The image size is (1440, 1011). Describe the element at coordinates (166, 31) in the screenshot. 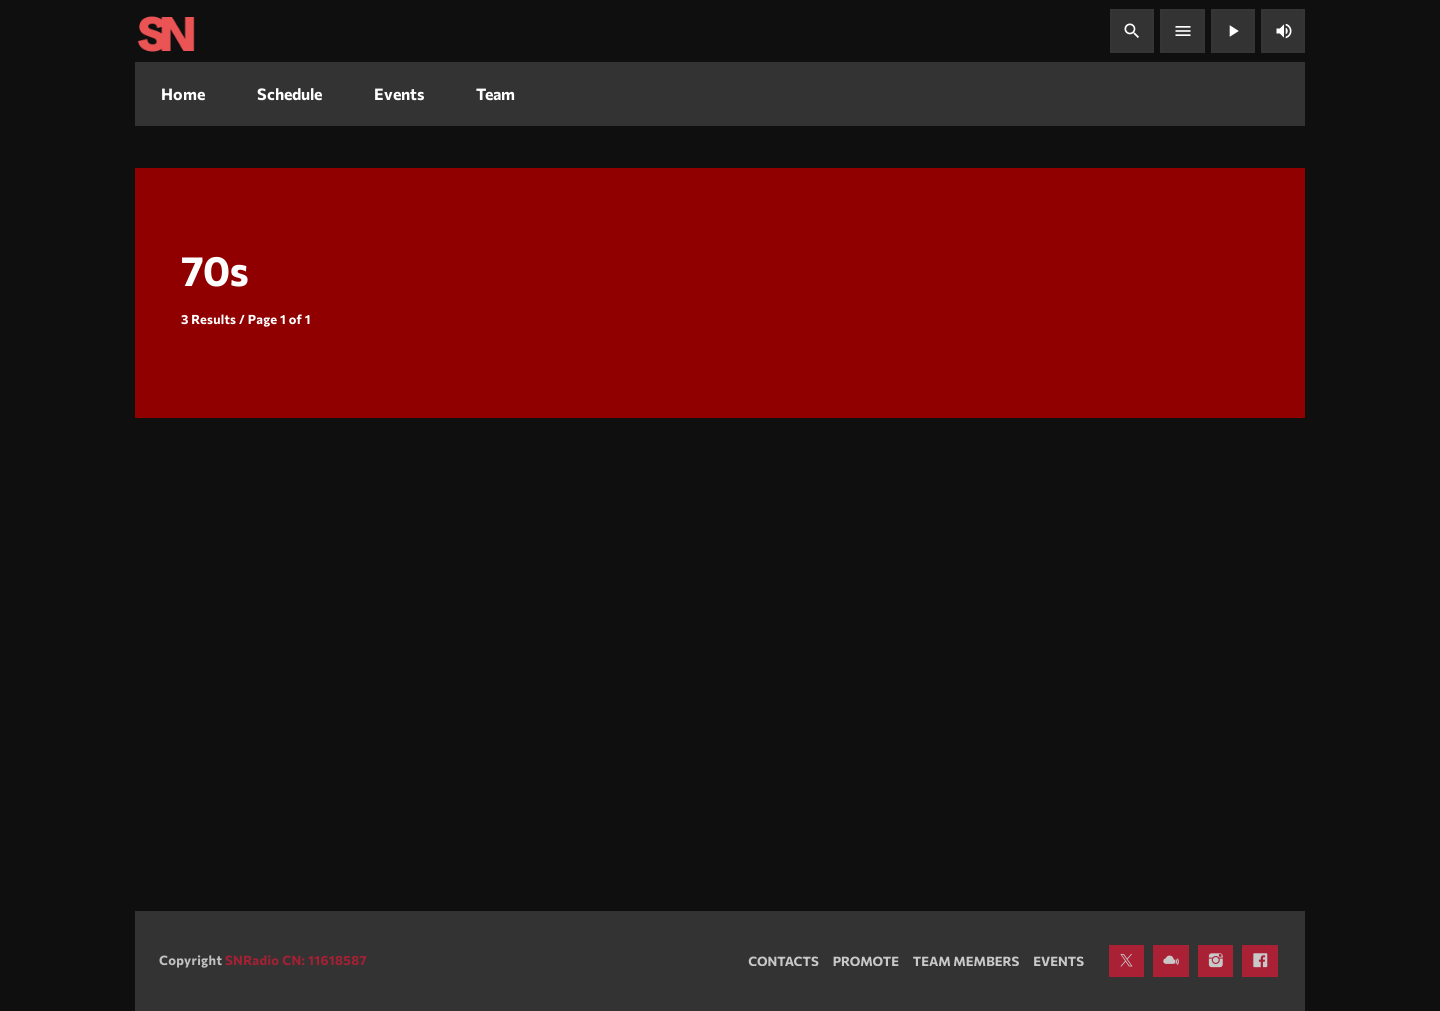

I see `[Home link]` at that location.